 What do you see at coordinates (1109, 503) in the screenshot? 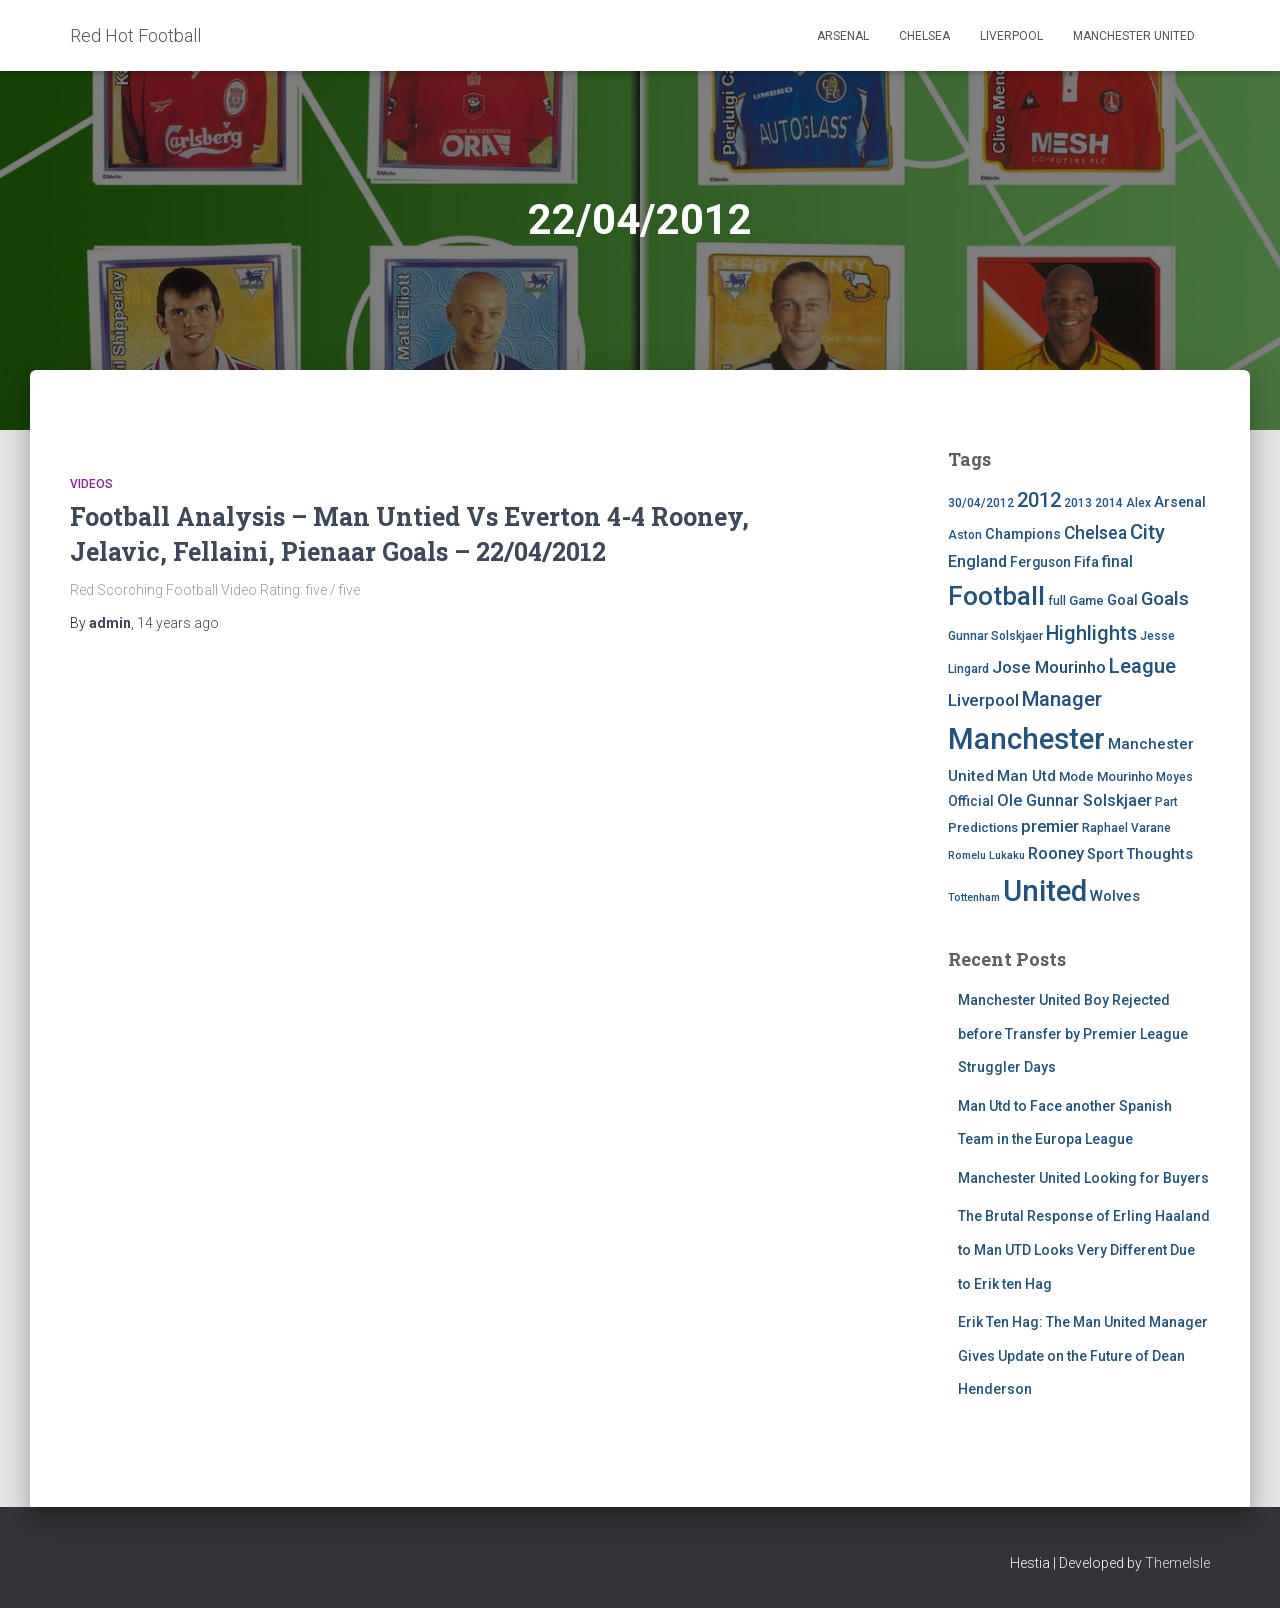
I see `2014 [2014 (4 items)]` at bounding box center [1109, 503].